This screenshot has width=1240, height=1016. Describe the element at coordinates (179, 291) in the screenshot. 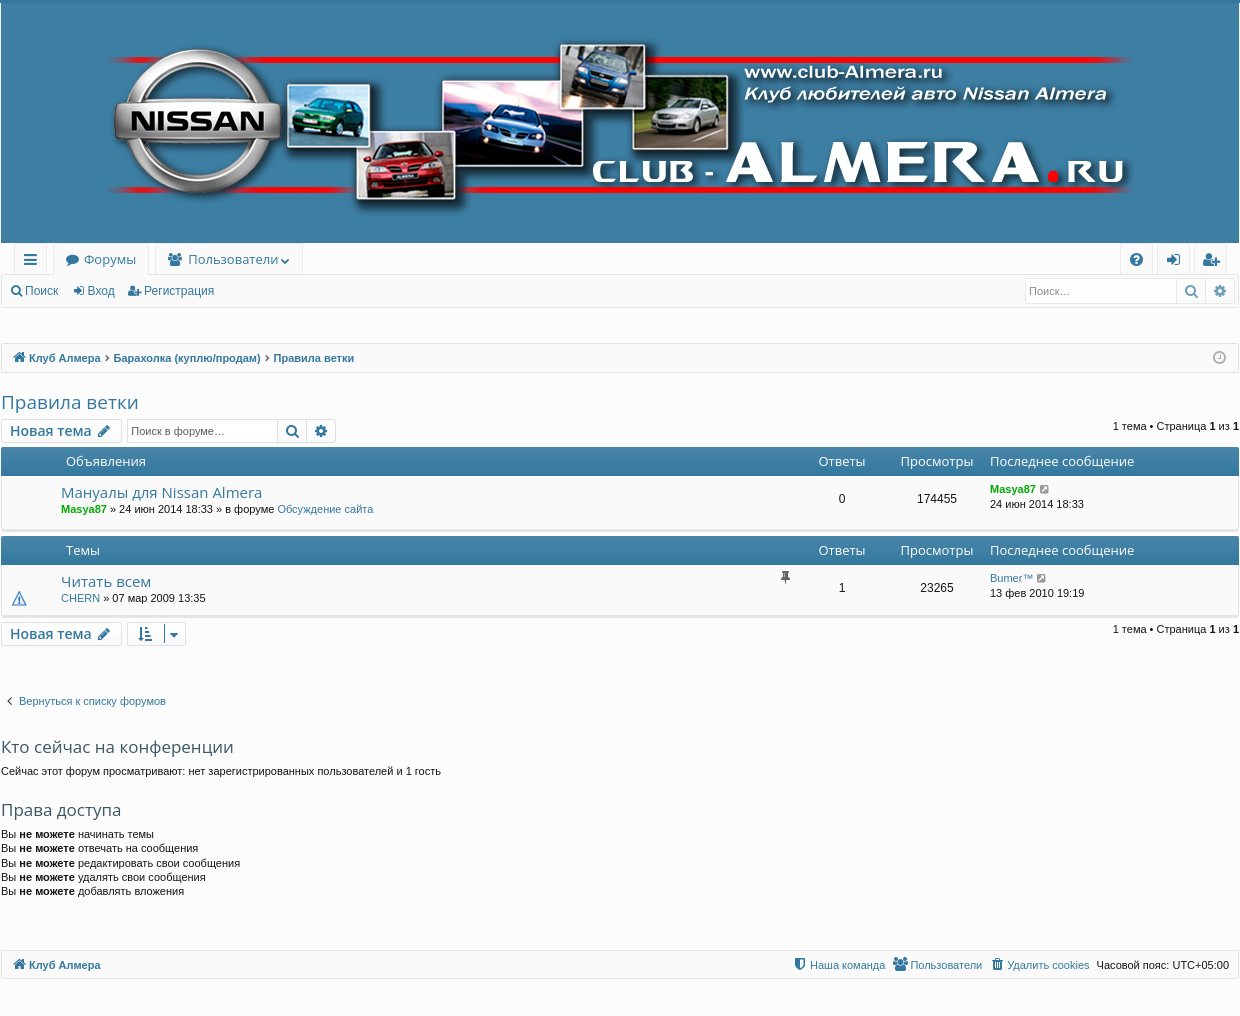

I see `Регистрация` at that location.